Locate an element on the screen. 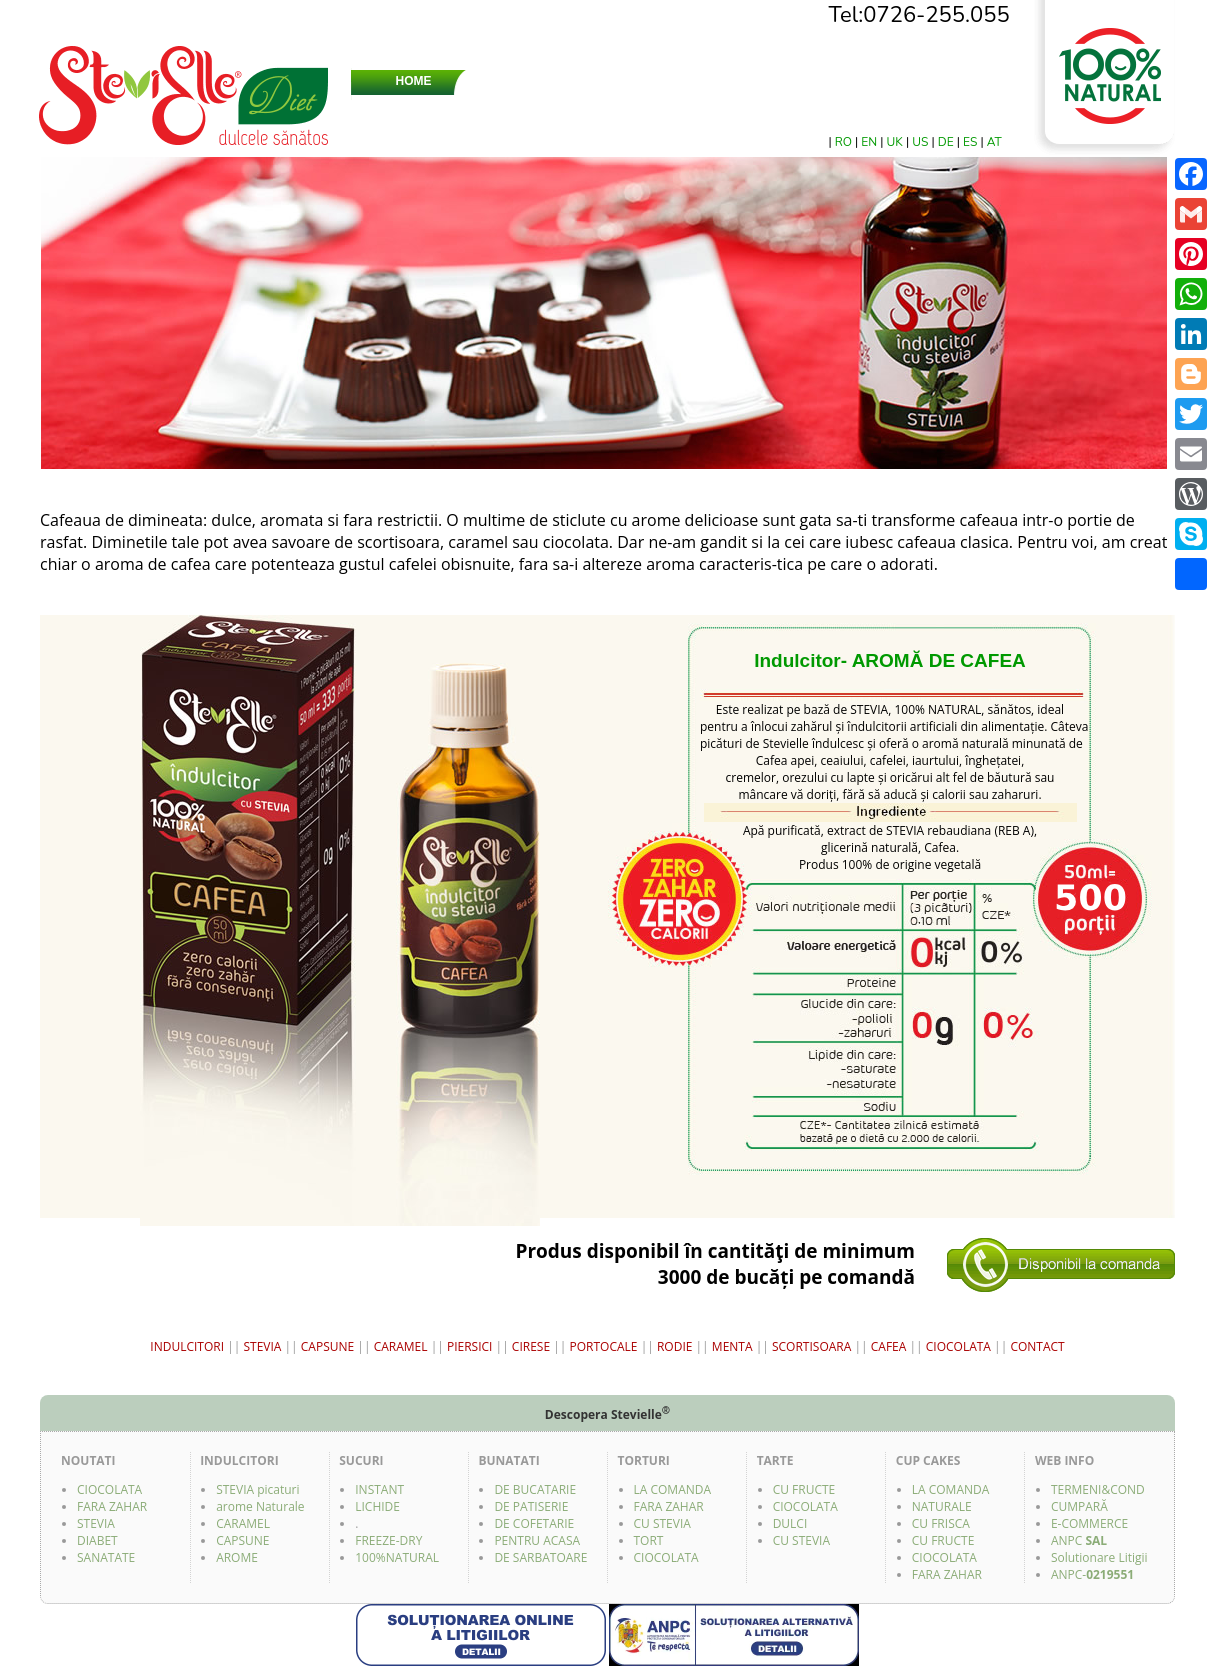 This screenshot has width=1215, height=1670. CIOCOLATA is located at coordinates (960, 1346).